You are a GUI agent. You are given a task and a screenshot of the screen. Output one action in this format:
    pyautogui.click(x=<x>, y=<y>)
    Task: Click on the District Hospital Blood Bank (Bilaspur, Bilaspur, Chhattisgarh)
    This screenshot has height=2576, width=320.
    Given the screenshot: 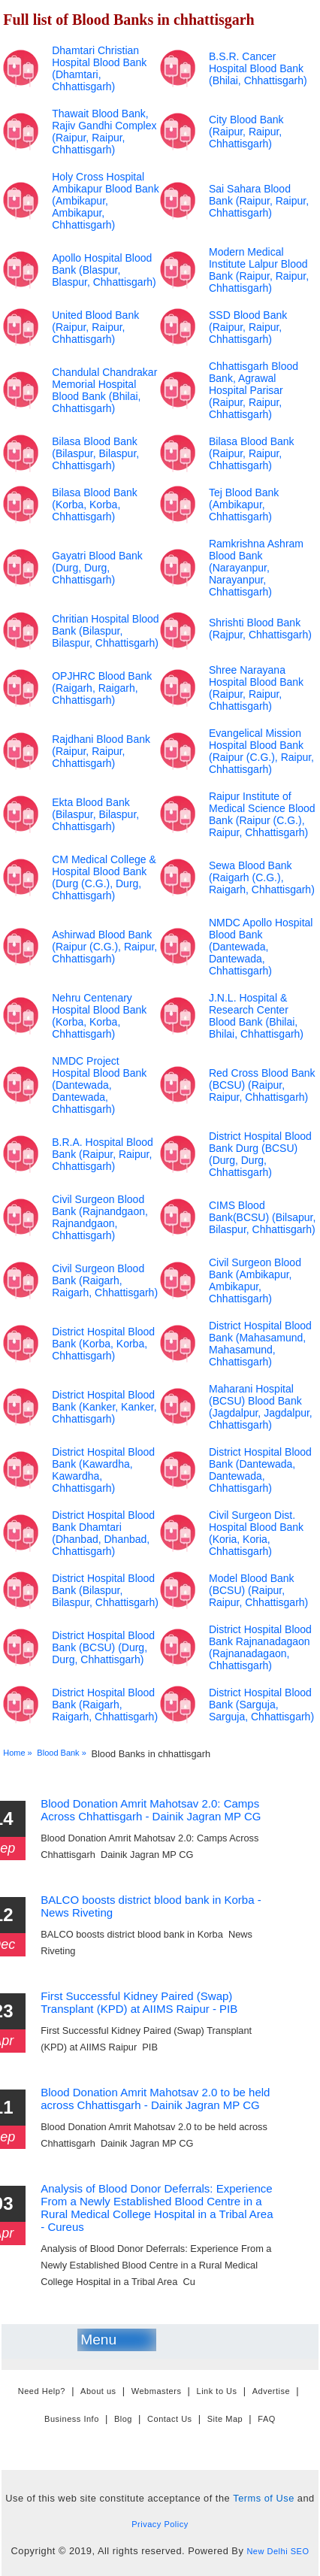 What is the action you would take?
    pyautogui.click(x=105, y=1590)
    